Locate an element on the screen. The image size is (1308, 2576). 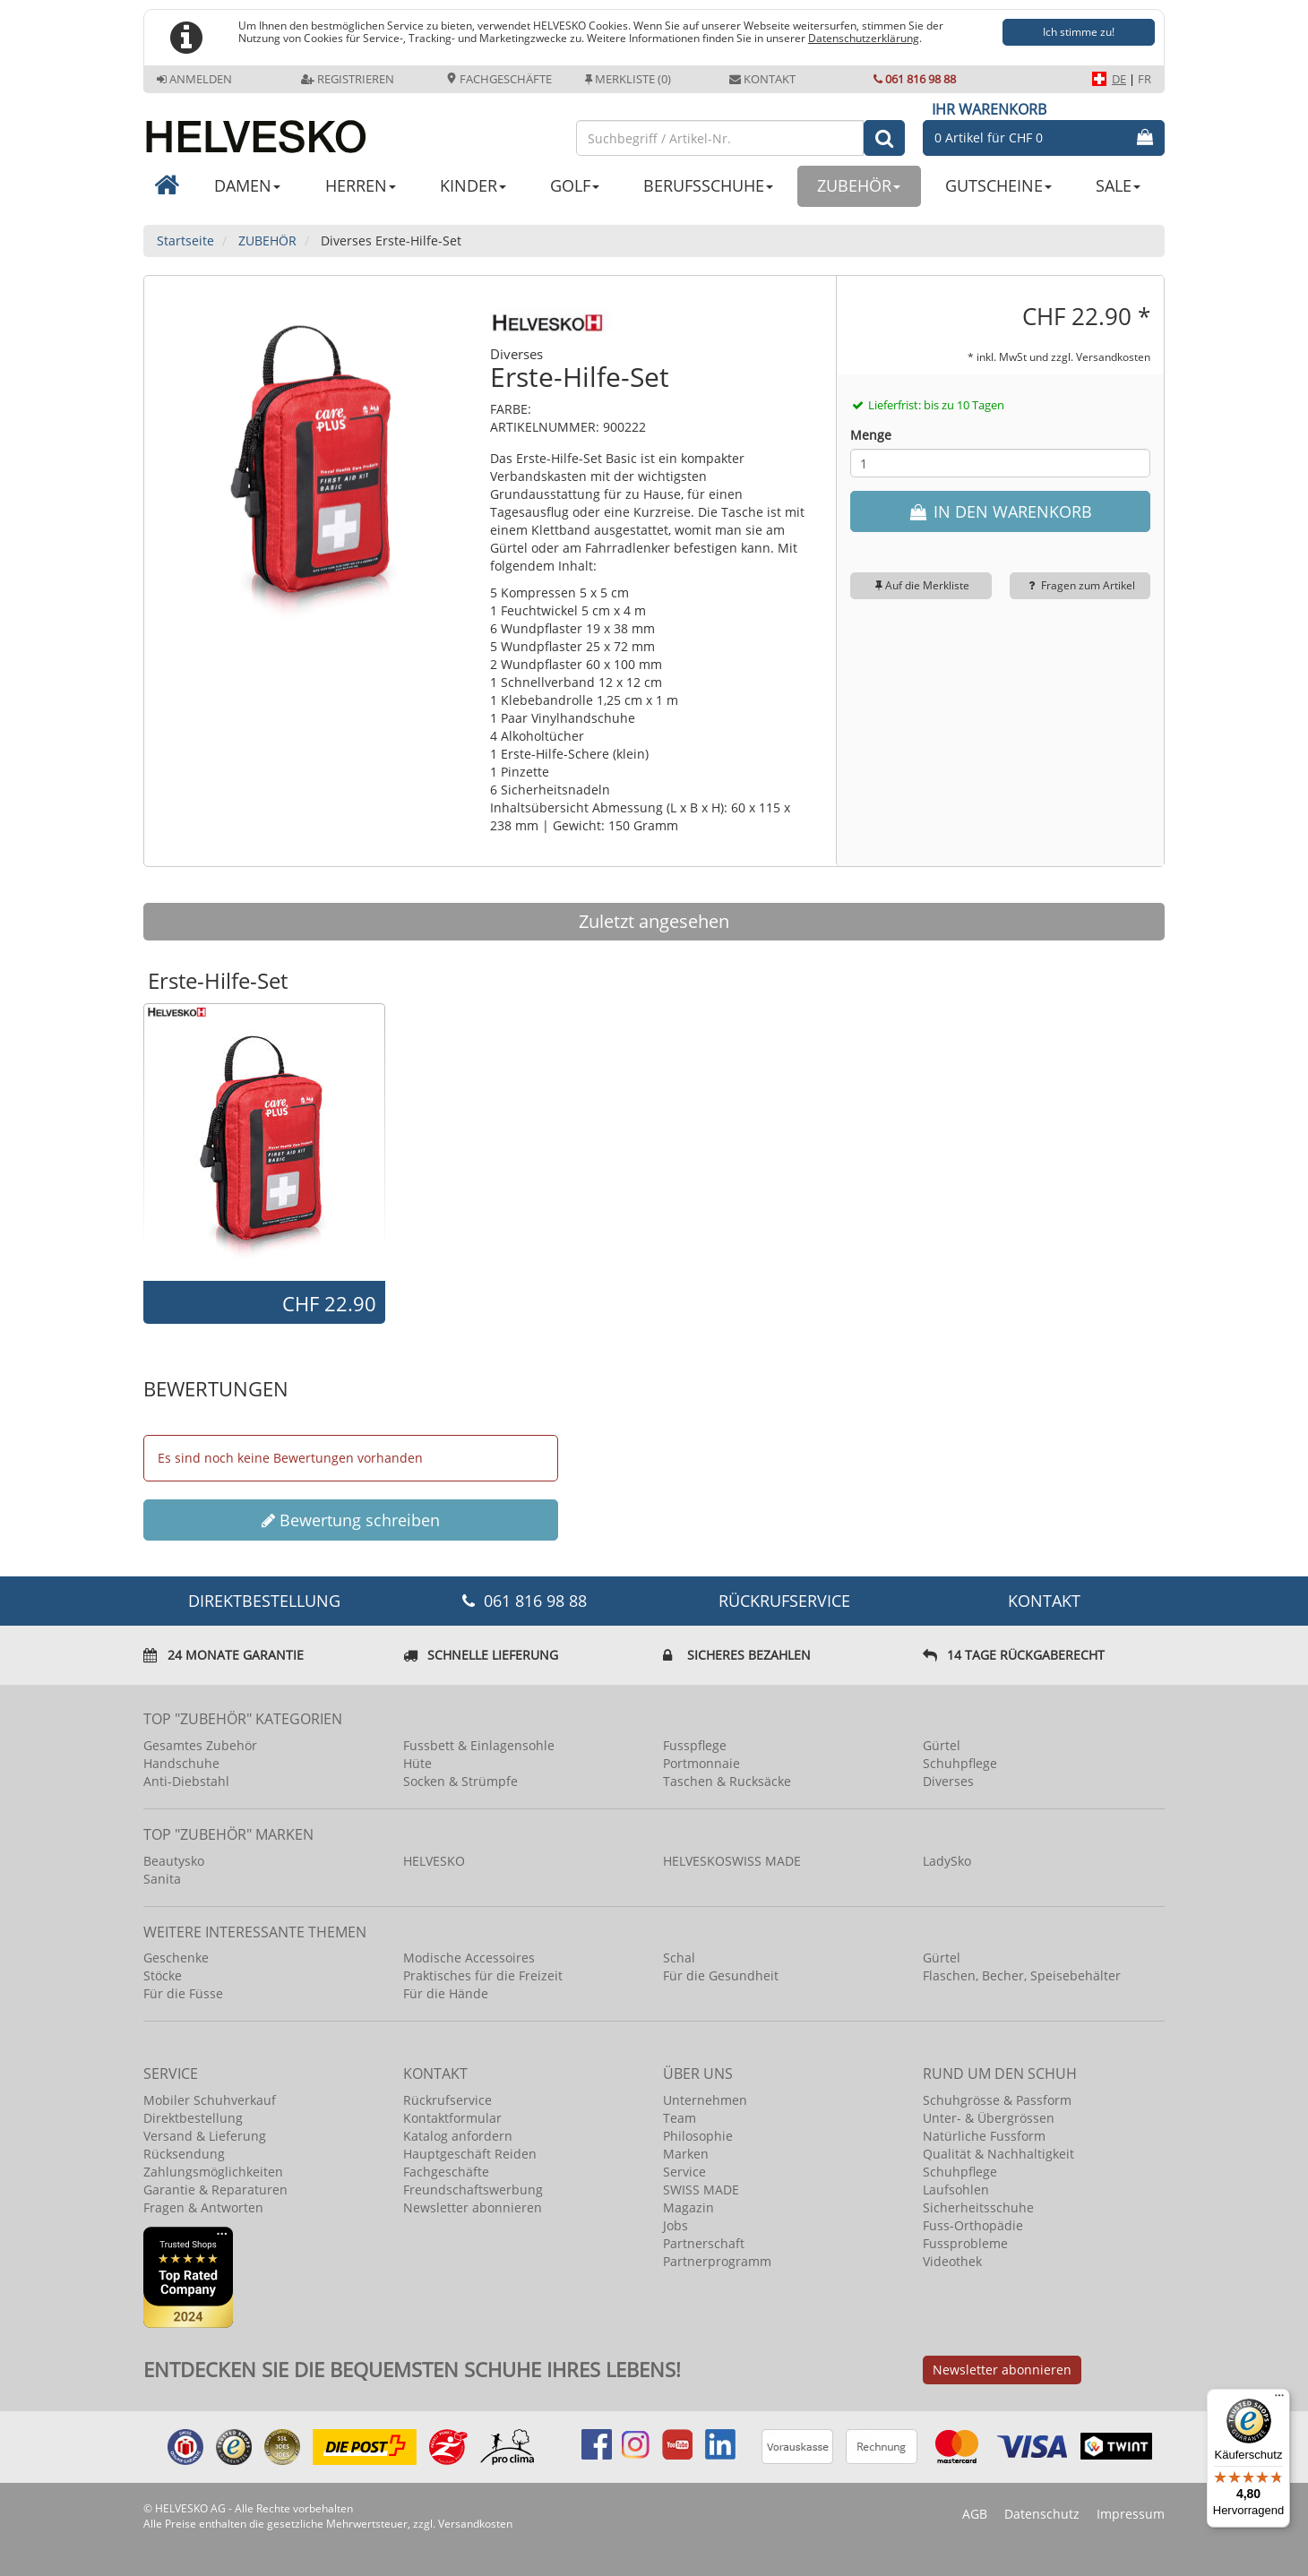
Katalog anfordern is located at coordinates (457, 2135).